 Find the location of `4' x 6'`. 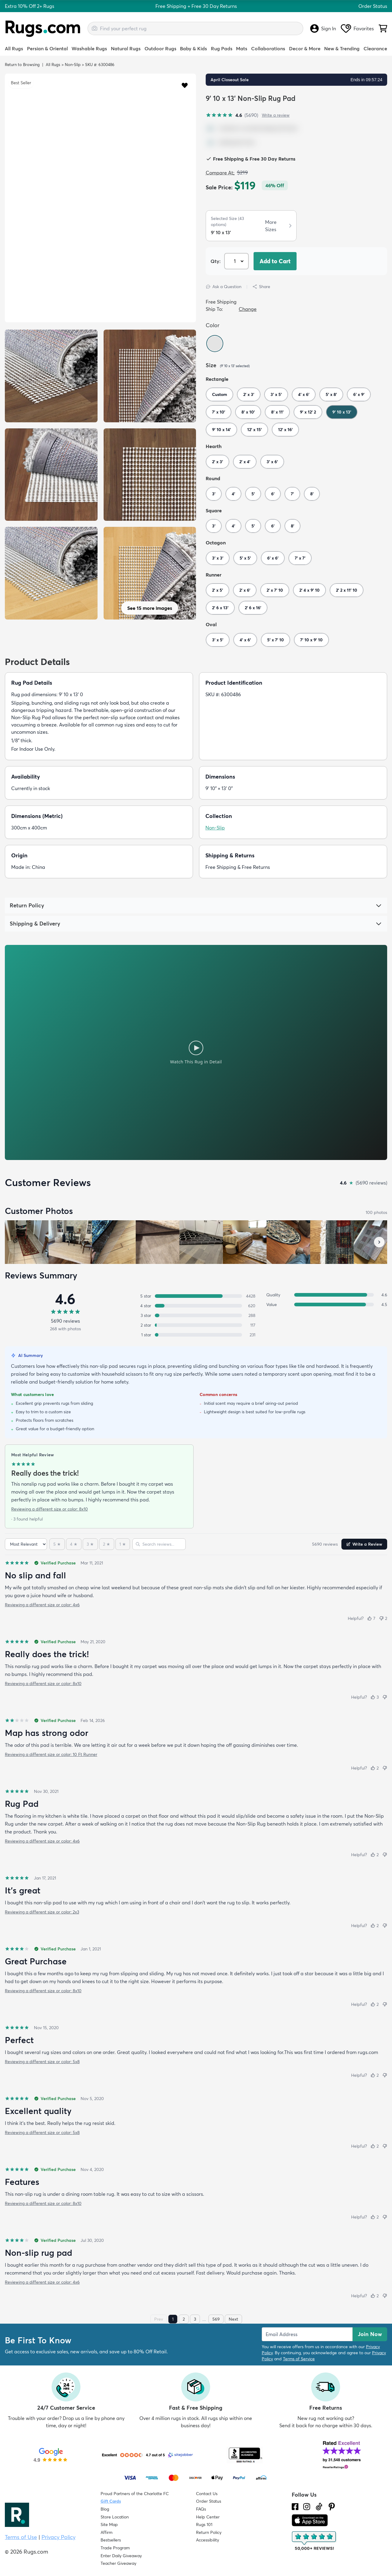

4' x 6' is located at coordinates (303, 394).